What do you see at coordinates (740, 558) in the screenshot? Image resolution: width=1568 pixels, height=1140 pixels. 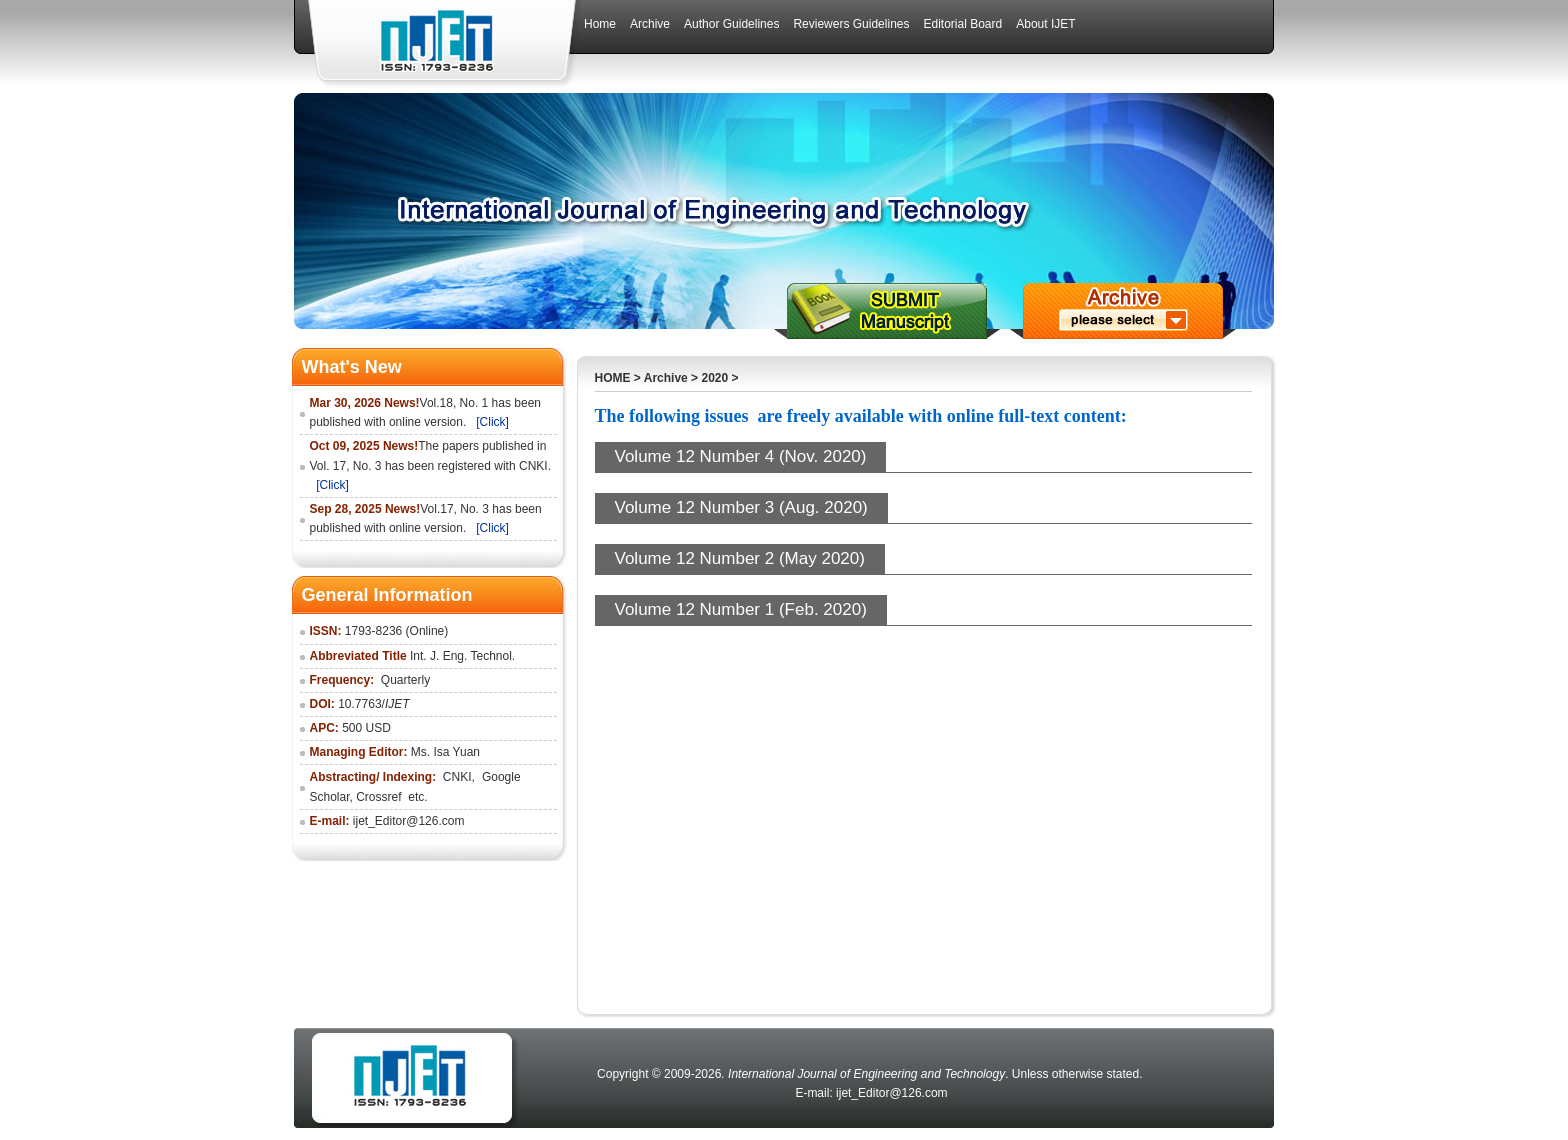 I see `Volume 12 Number 2 (May 2020)` at bounding box center [740, 558].